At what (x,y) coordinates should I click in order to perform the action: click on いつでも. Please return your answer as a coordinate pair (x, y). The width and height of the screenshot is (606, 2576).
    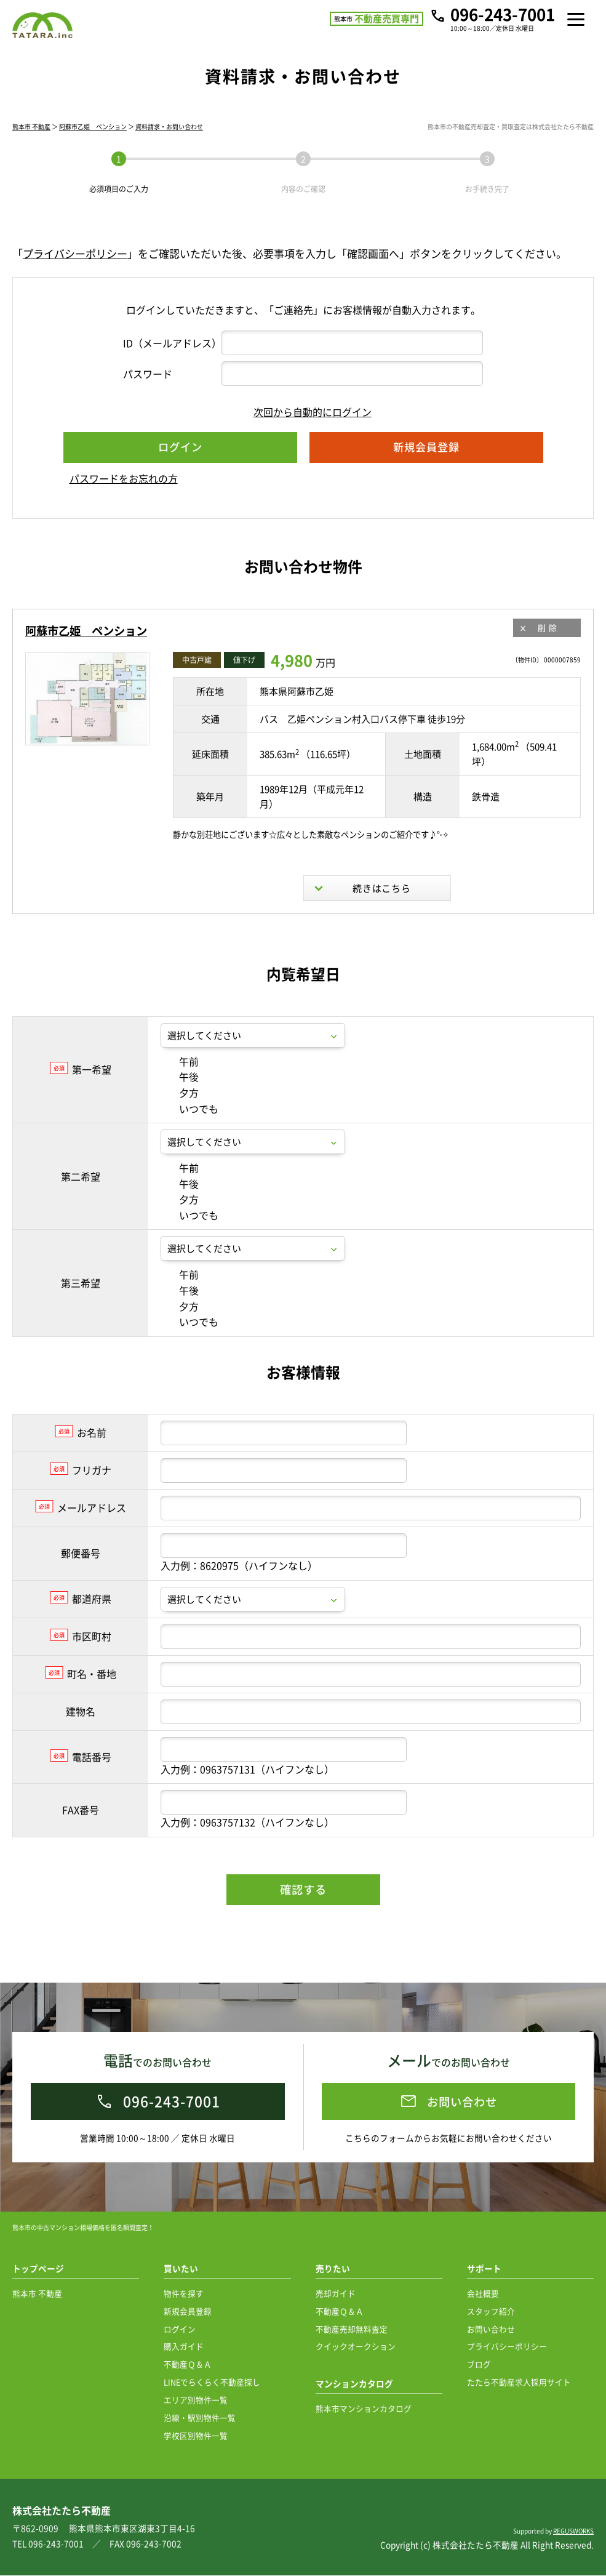
    Looking at the image, I should click on (189, 1149).